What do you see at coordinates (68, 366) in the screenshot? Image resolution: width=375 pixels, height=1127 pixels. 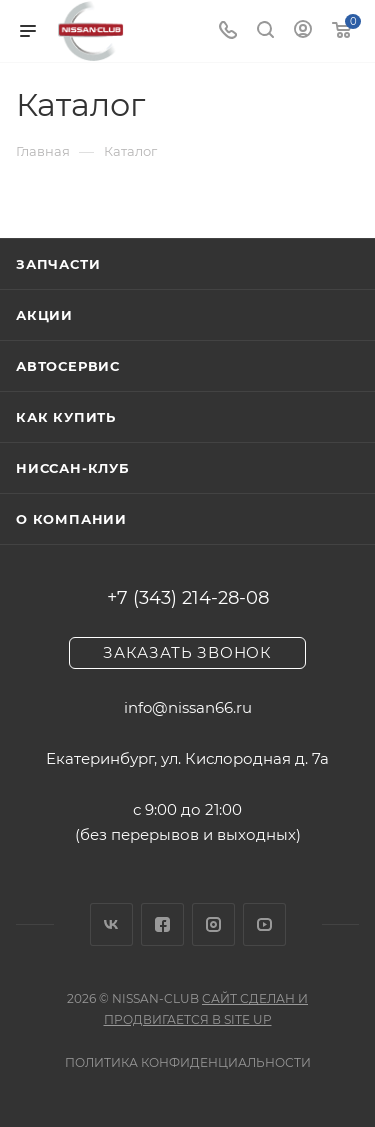 I see `Автосервис` at bounding box center [68, 366].